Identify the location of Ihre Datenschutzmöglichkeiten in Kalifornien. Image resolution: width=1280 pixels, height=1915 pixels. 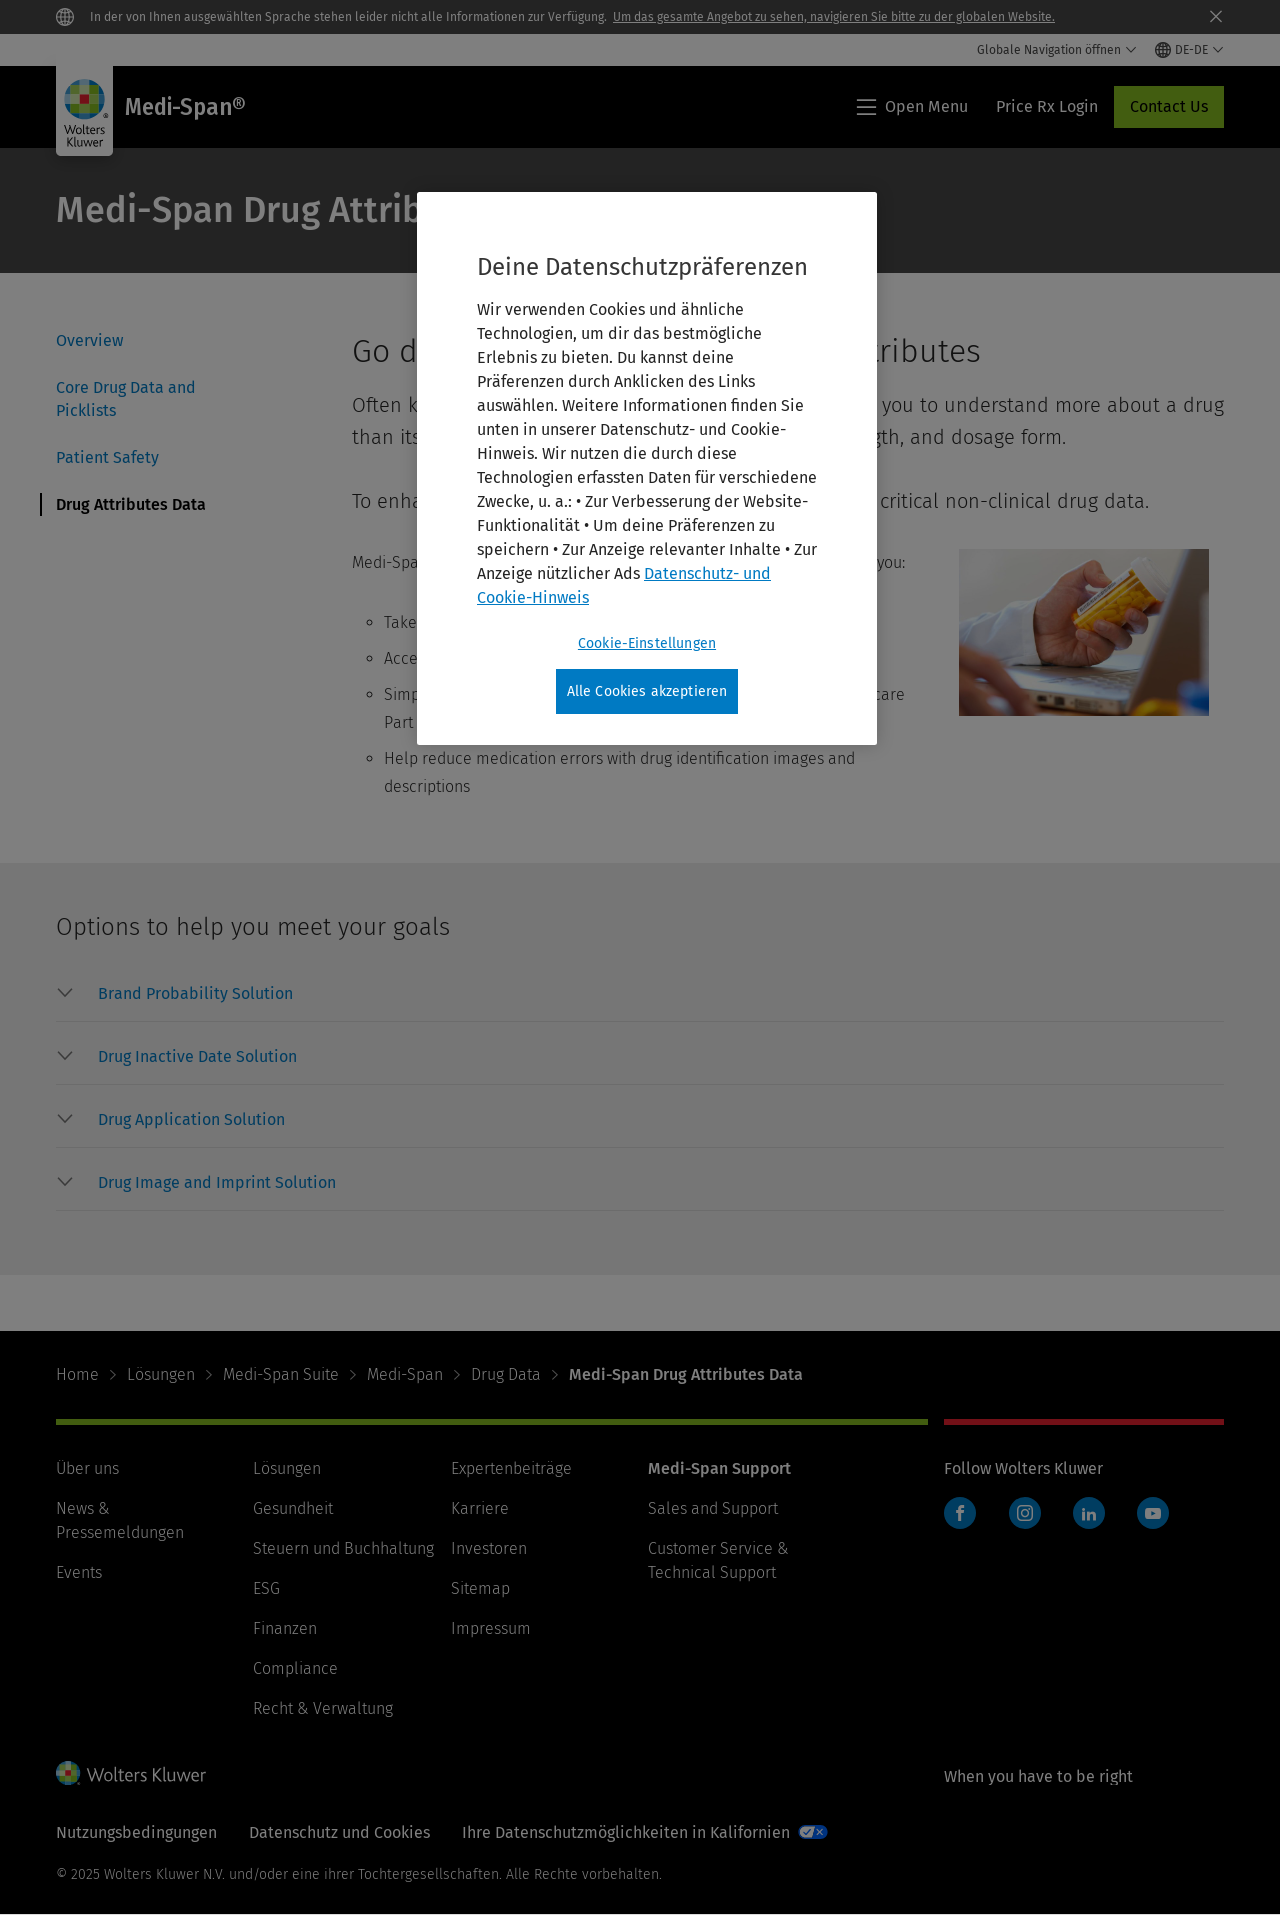
(626, 1832).